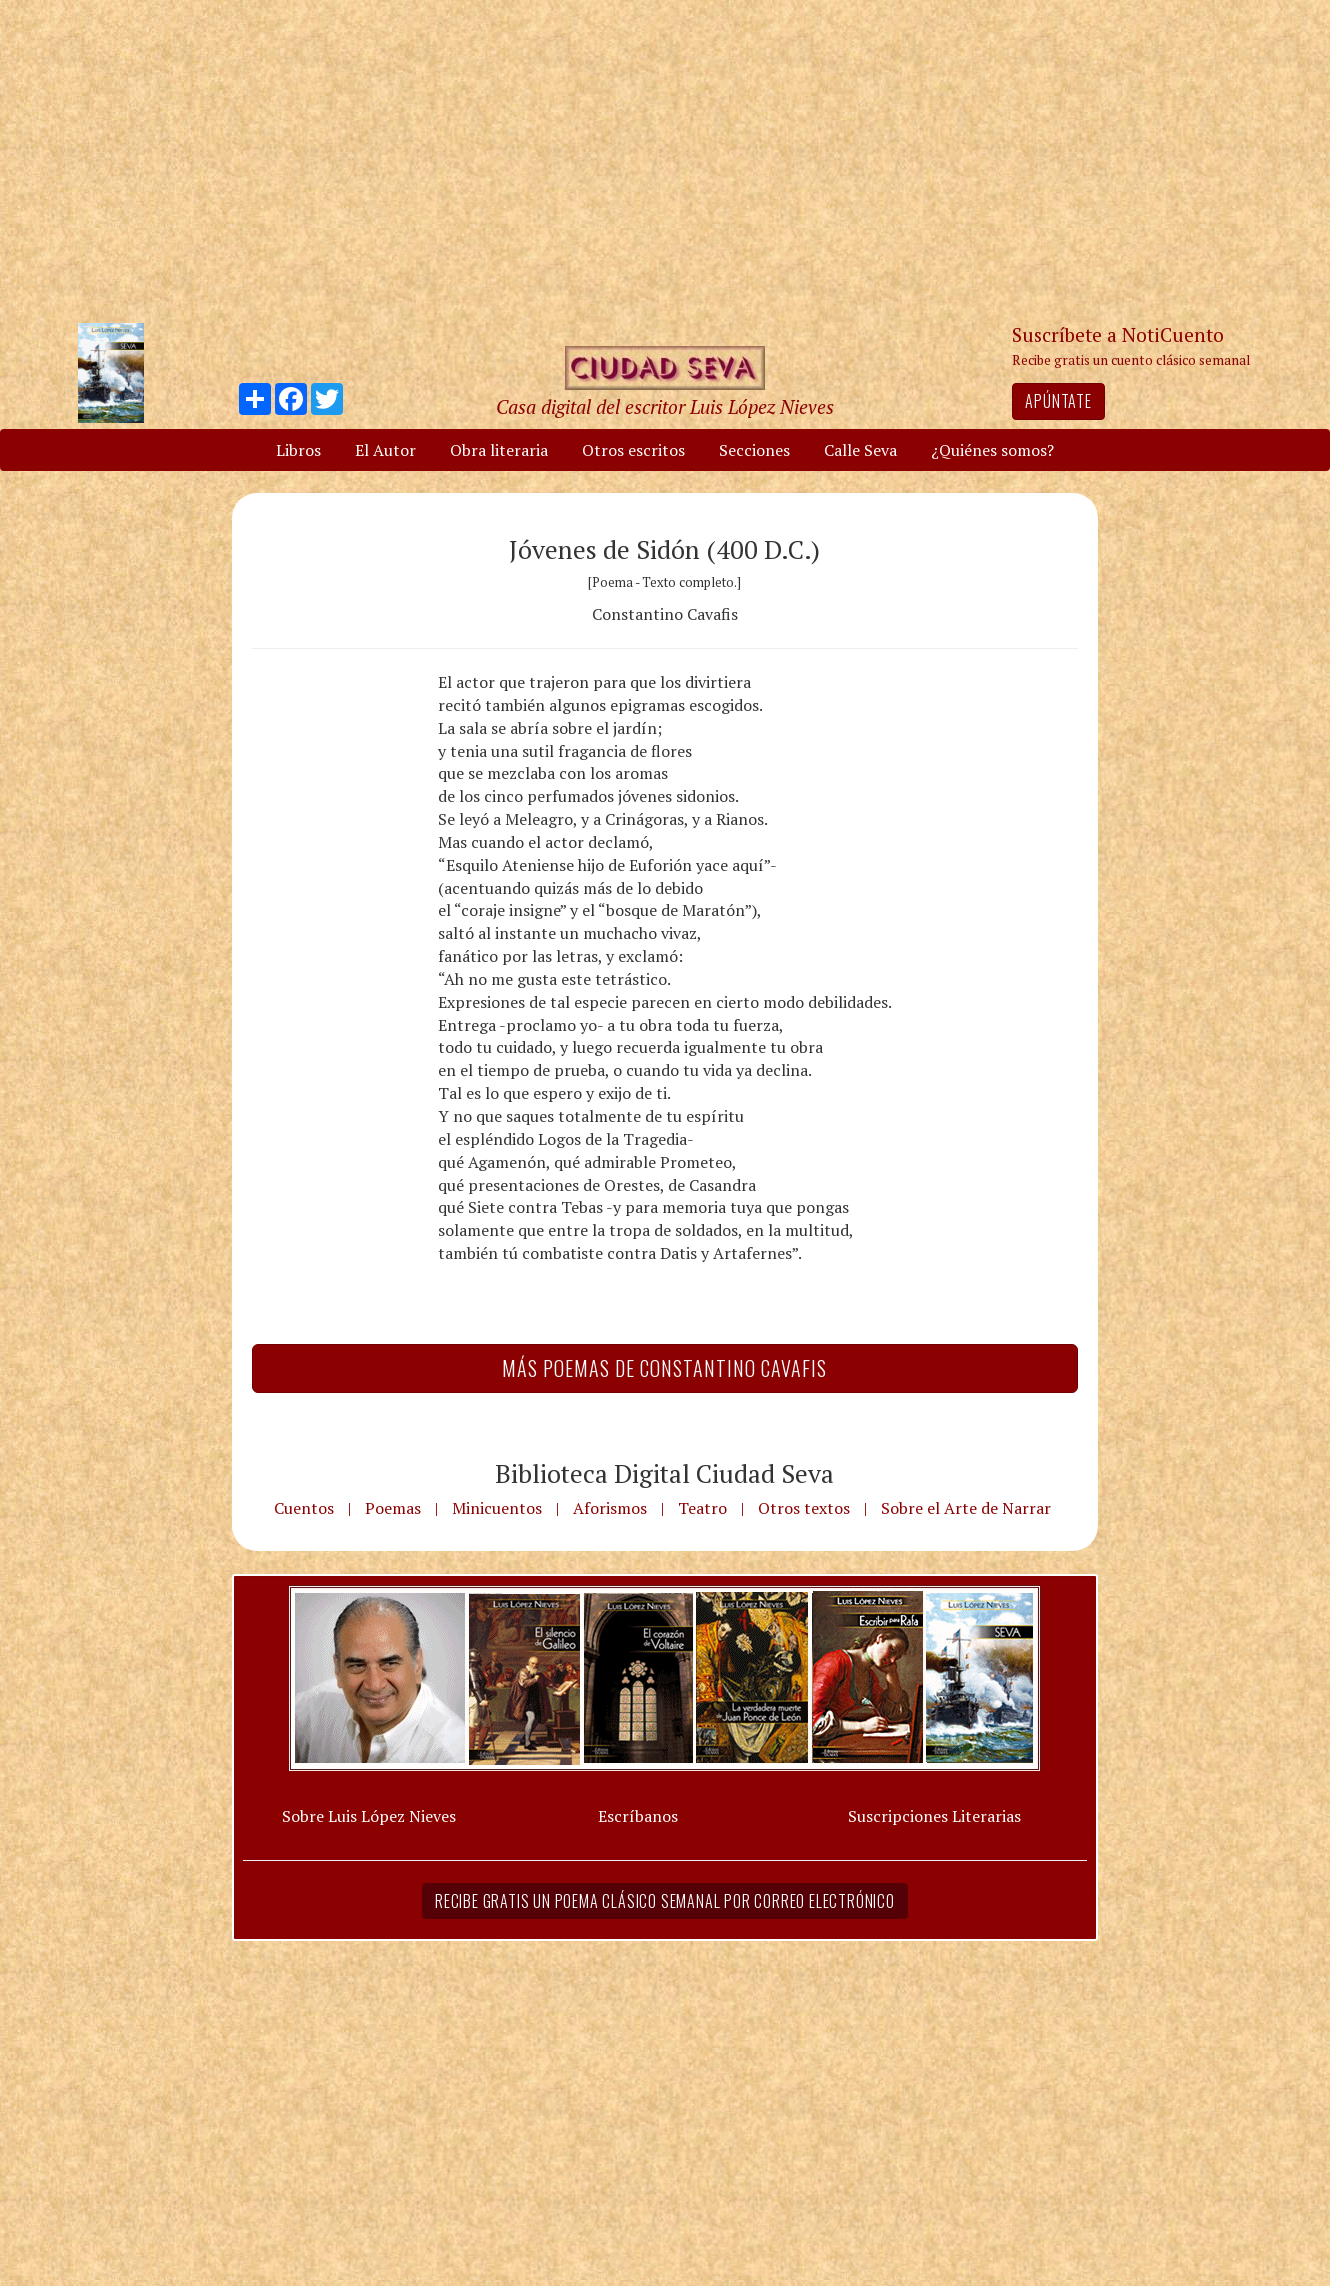 Image resolution: width=1330 pixels, height=2286 pixels. What do you see at coordinates (638, 1816) in the screenshot?
I see `Escríbanos` at bounding box center [638, 1816].